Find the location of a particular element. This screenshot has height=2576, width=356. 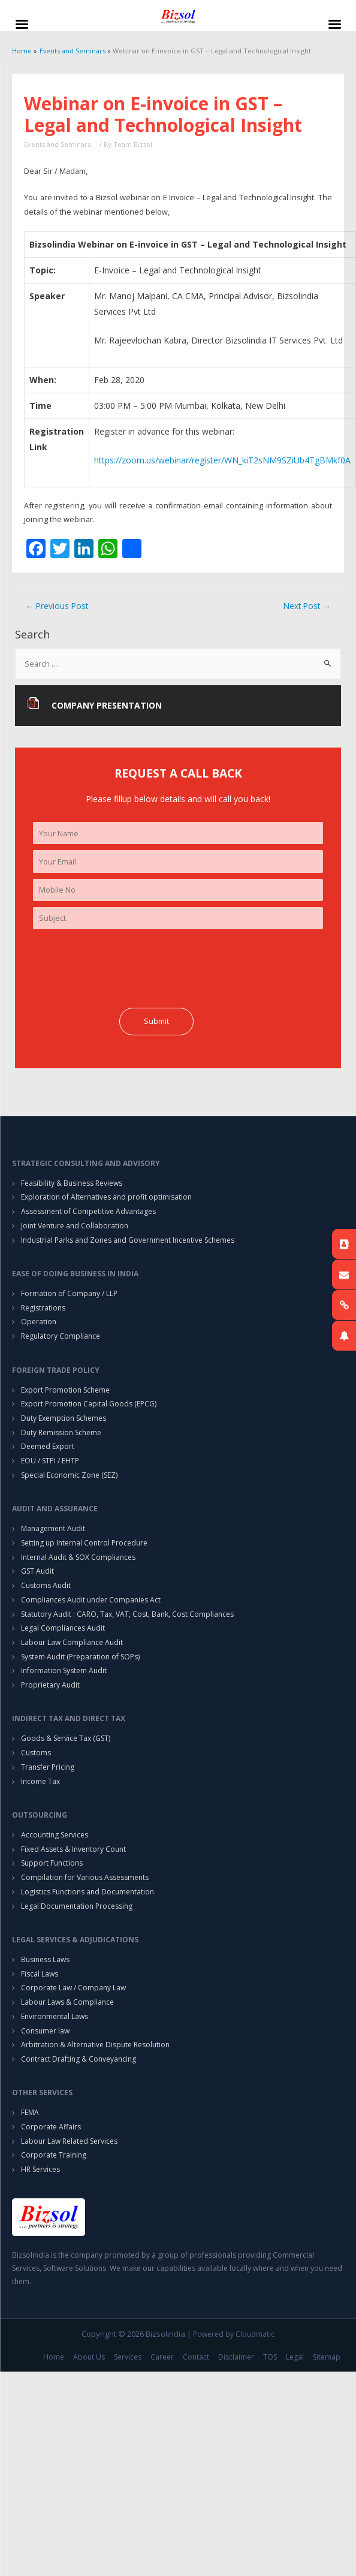

Legal is located at coordinates (295, 2357).